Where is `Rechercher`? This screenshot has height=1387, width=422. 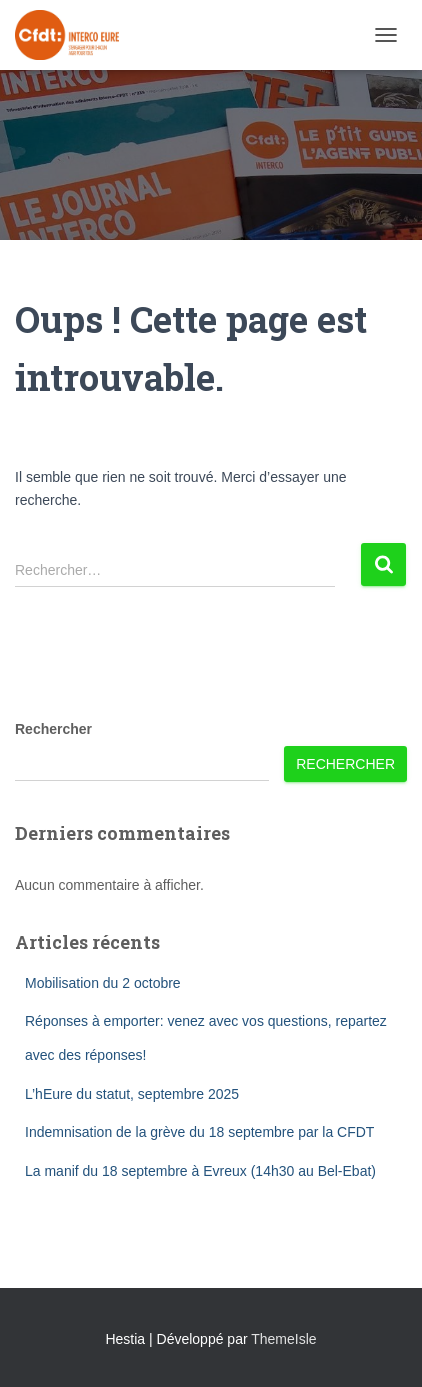
Rechercher is located at coordinates (53, 729).